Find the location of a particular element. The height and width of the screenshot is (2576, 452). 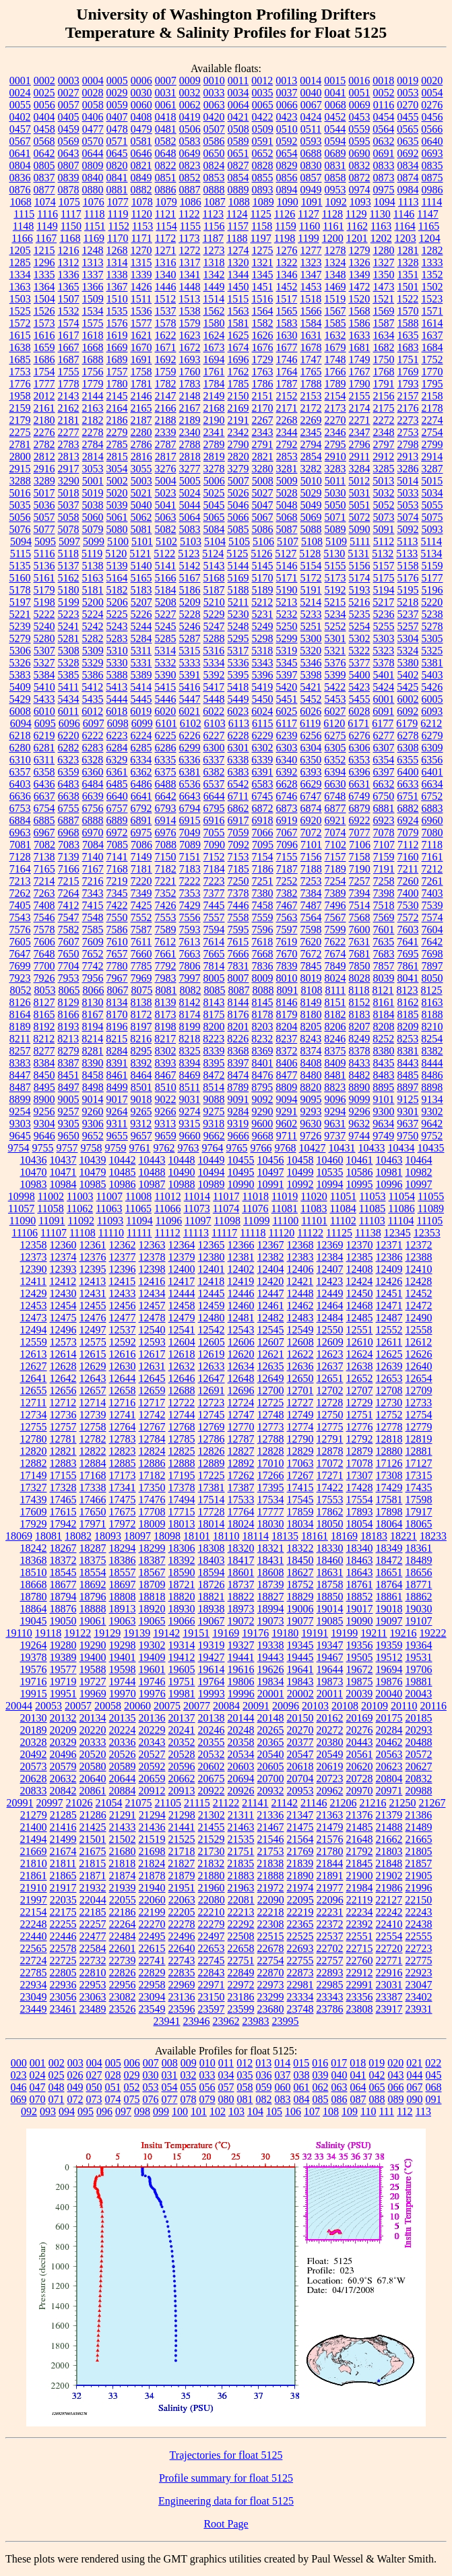

1677 is located at coordinates (287, 347).